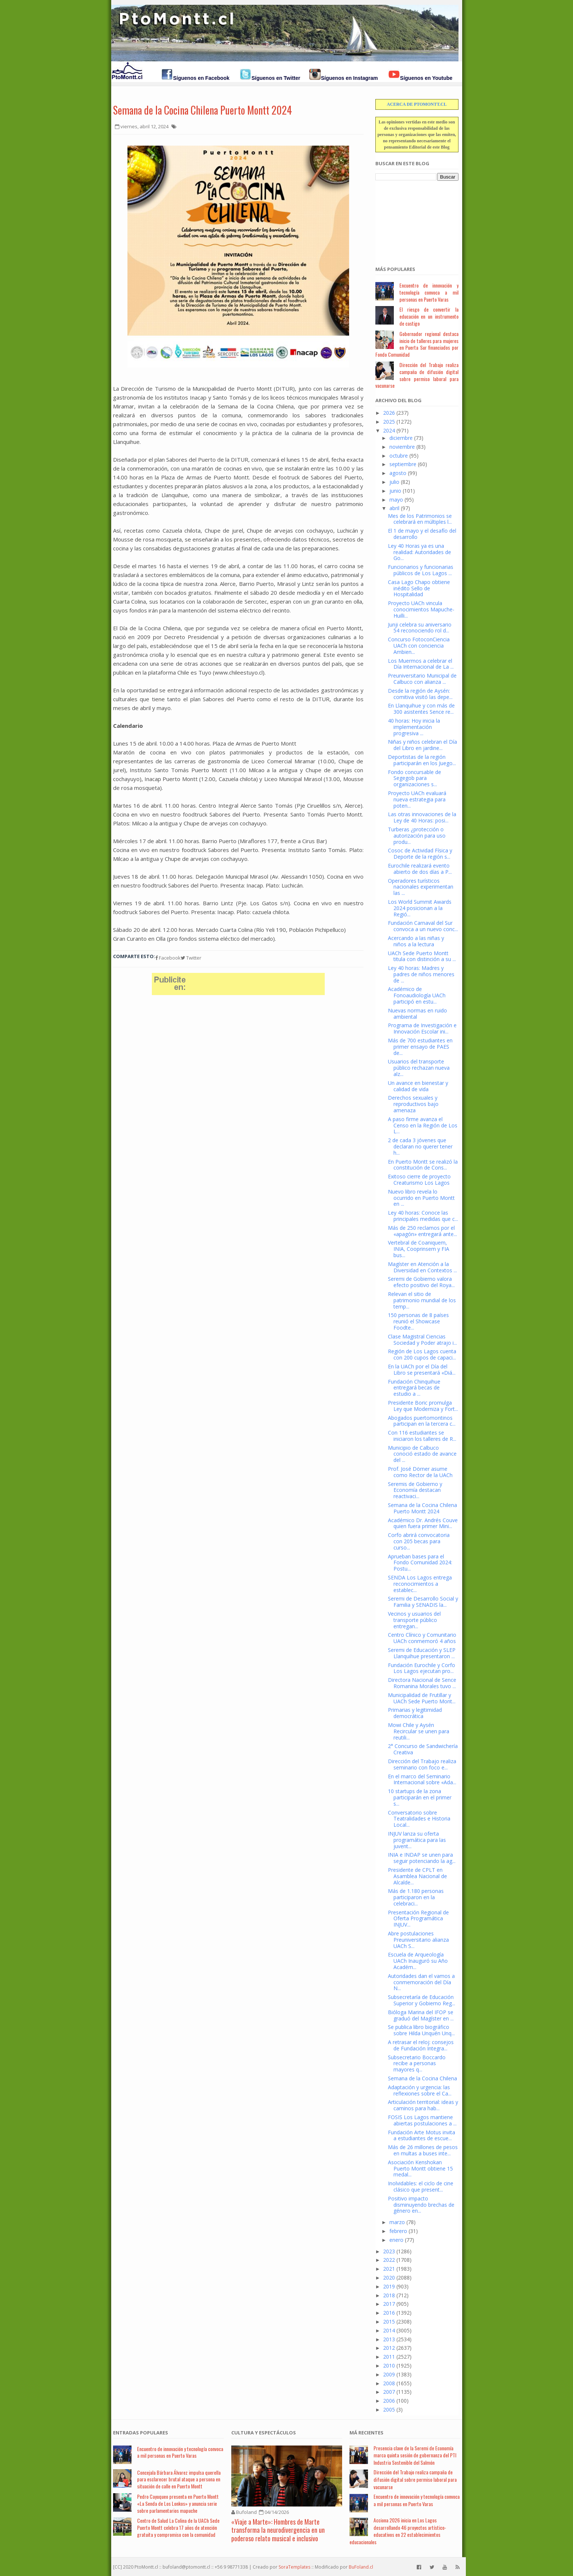 The height and width of the screenshot is (2576, 573). I want to click on En Puerto Montt se realizó la constitución de Cons..., so click(423, 1164).